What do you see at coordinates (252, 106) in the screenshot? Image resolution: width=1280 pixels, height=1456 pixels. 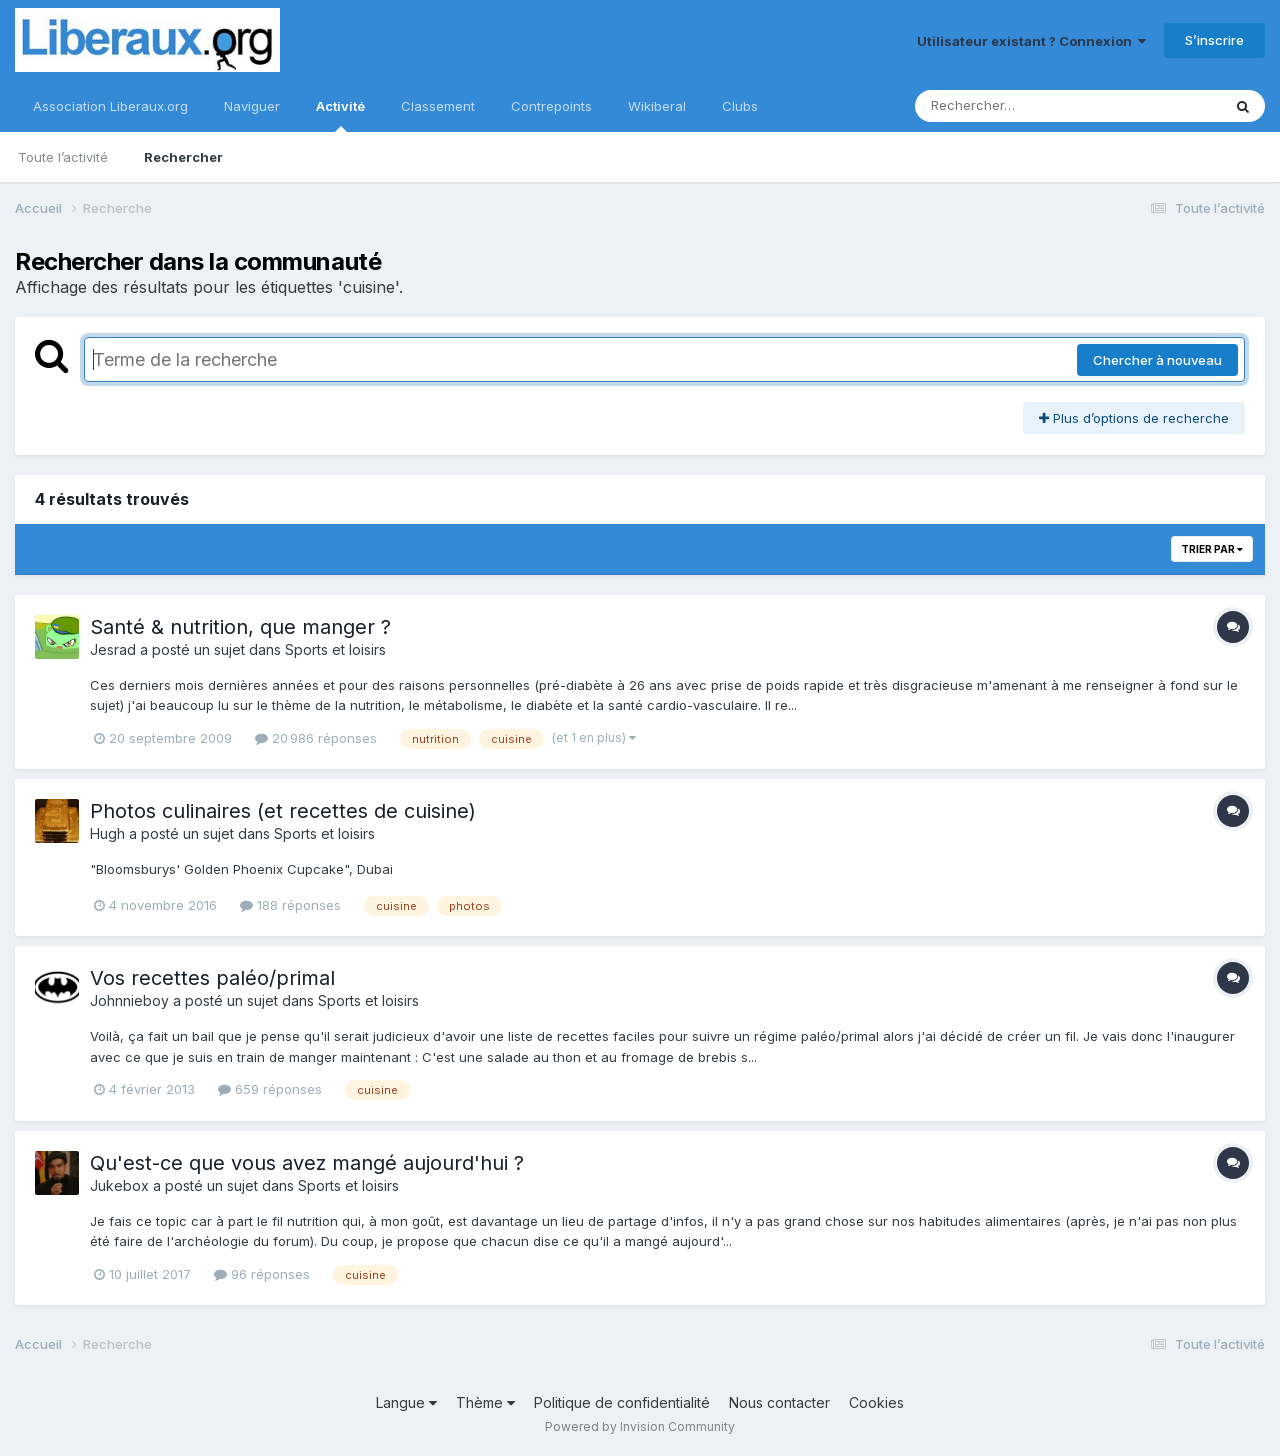 I see `Naviguer` at bounding box center [252, 106].